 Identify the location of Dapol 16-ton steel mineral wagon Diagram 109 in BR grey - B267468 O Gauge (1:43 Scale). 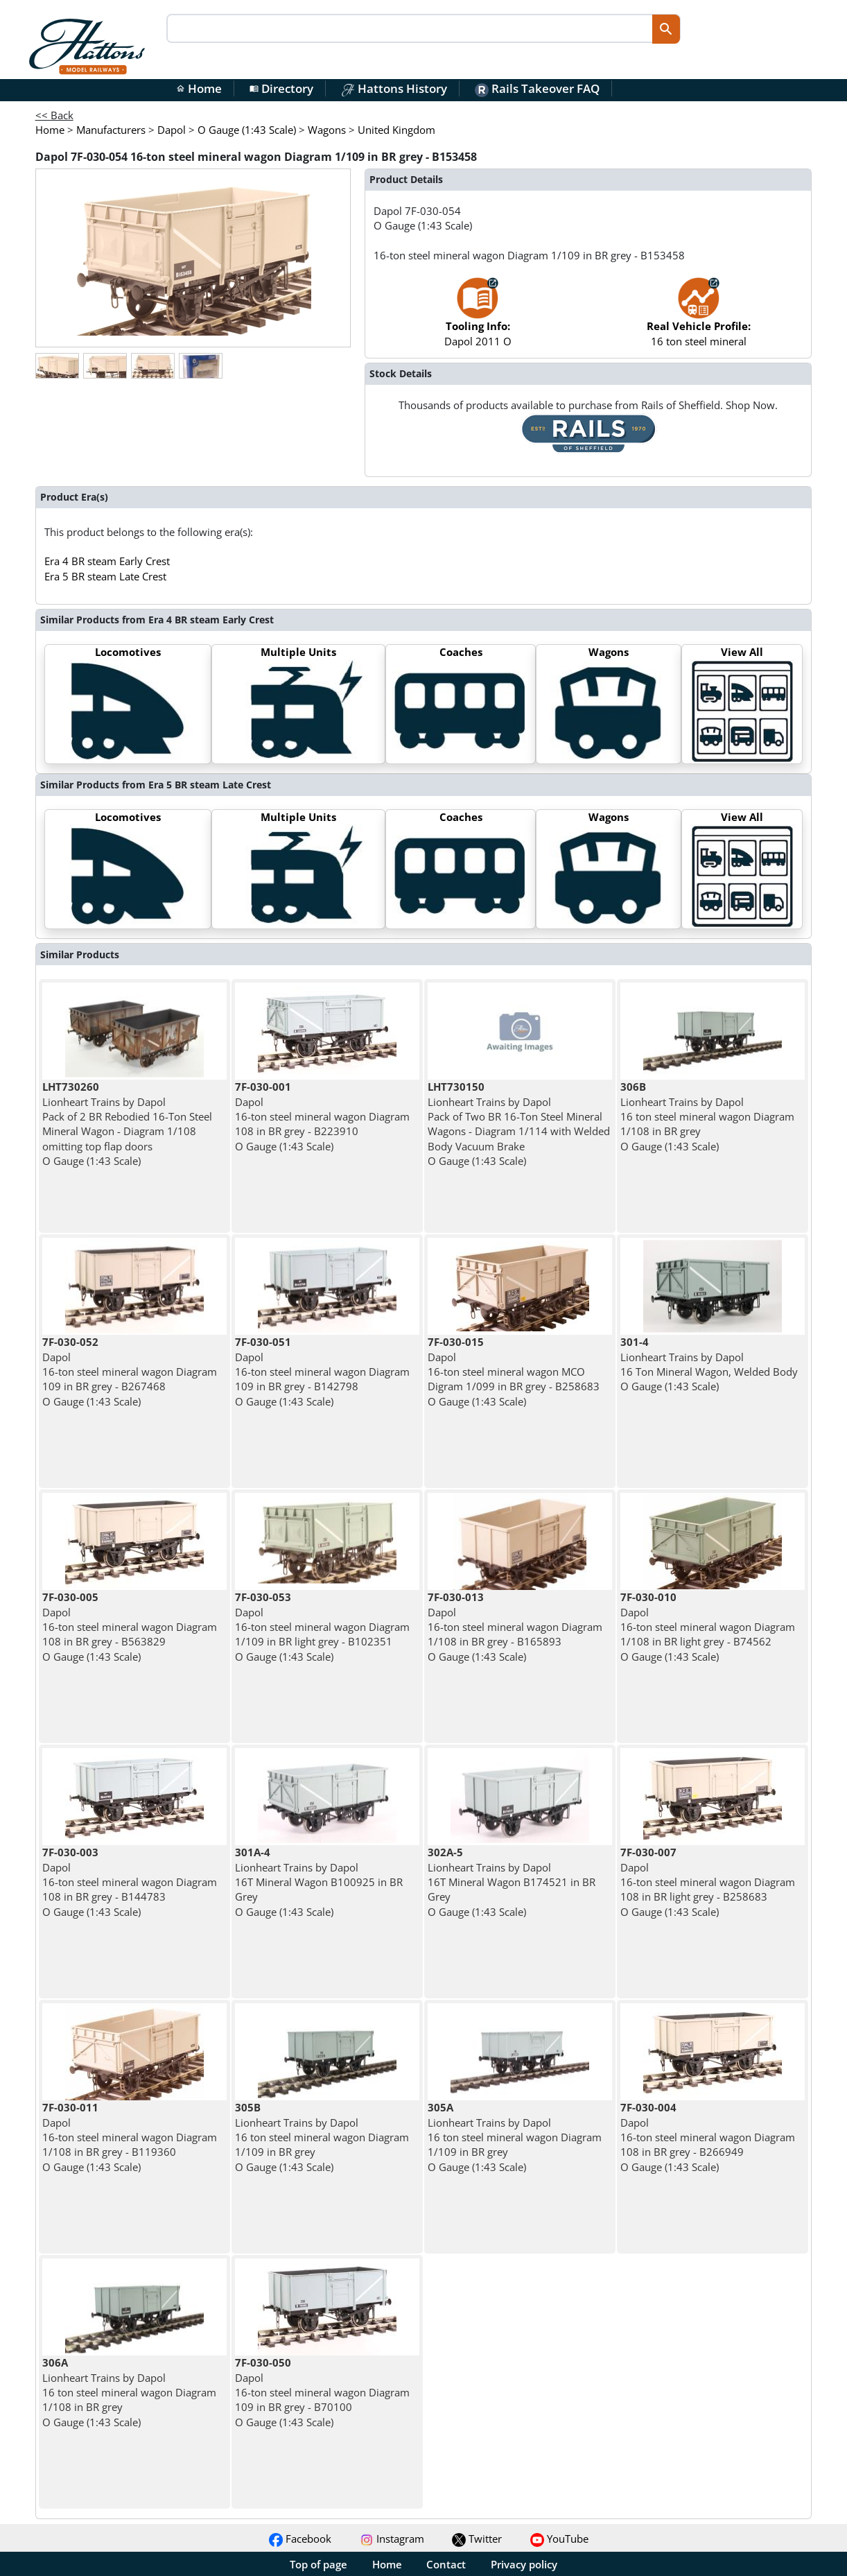
(129, 1371).